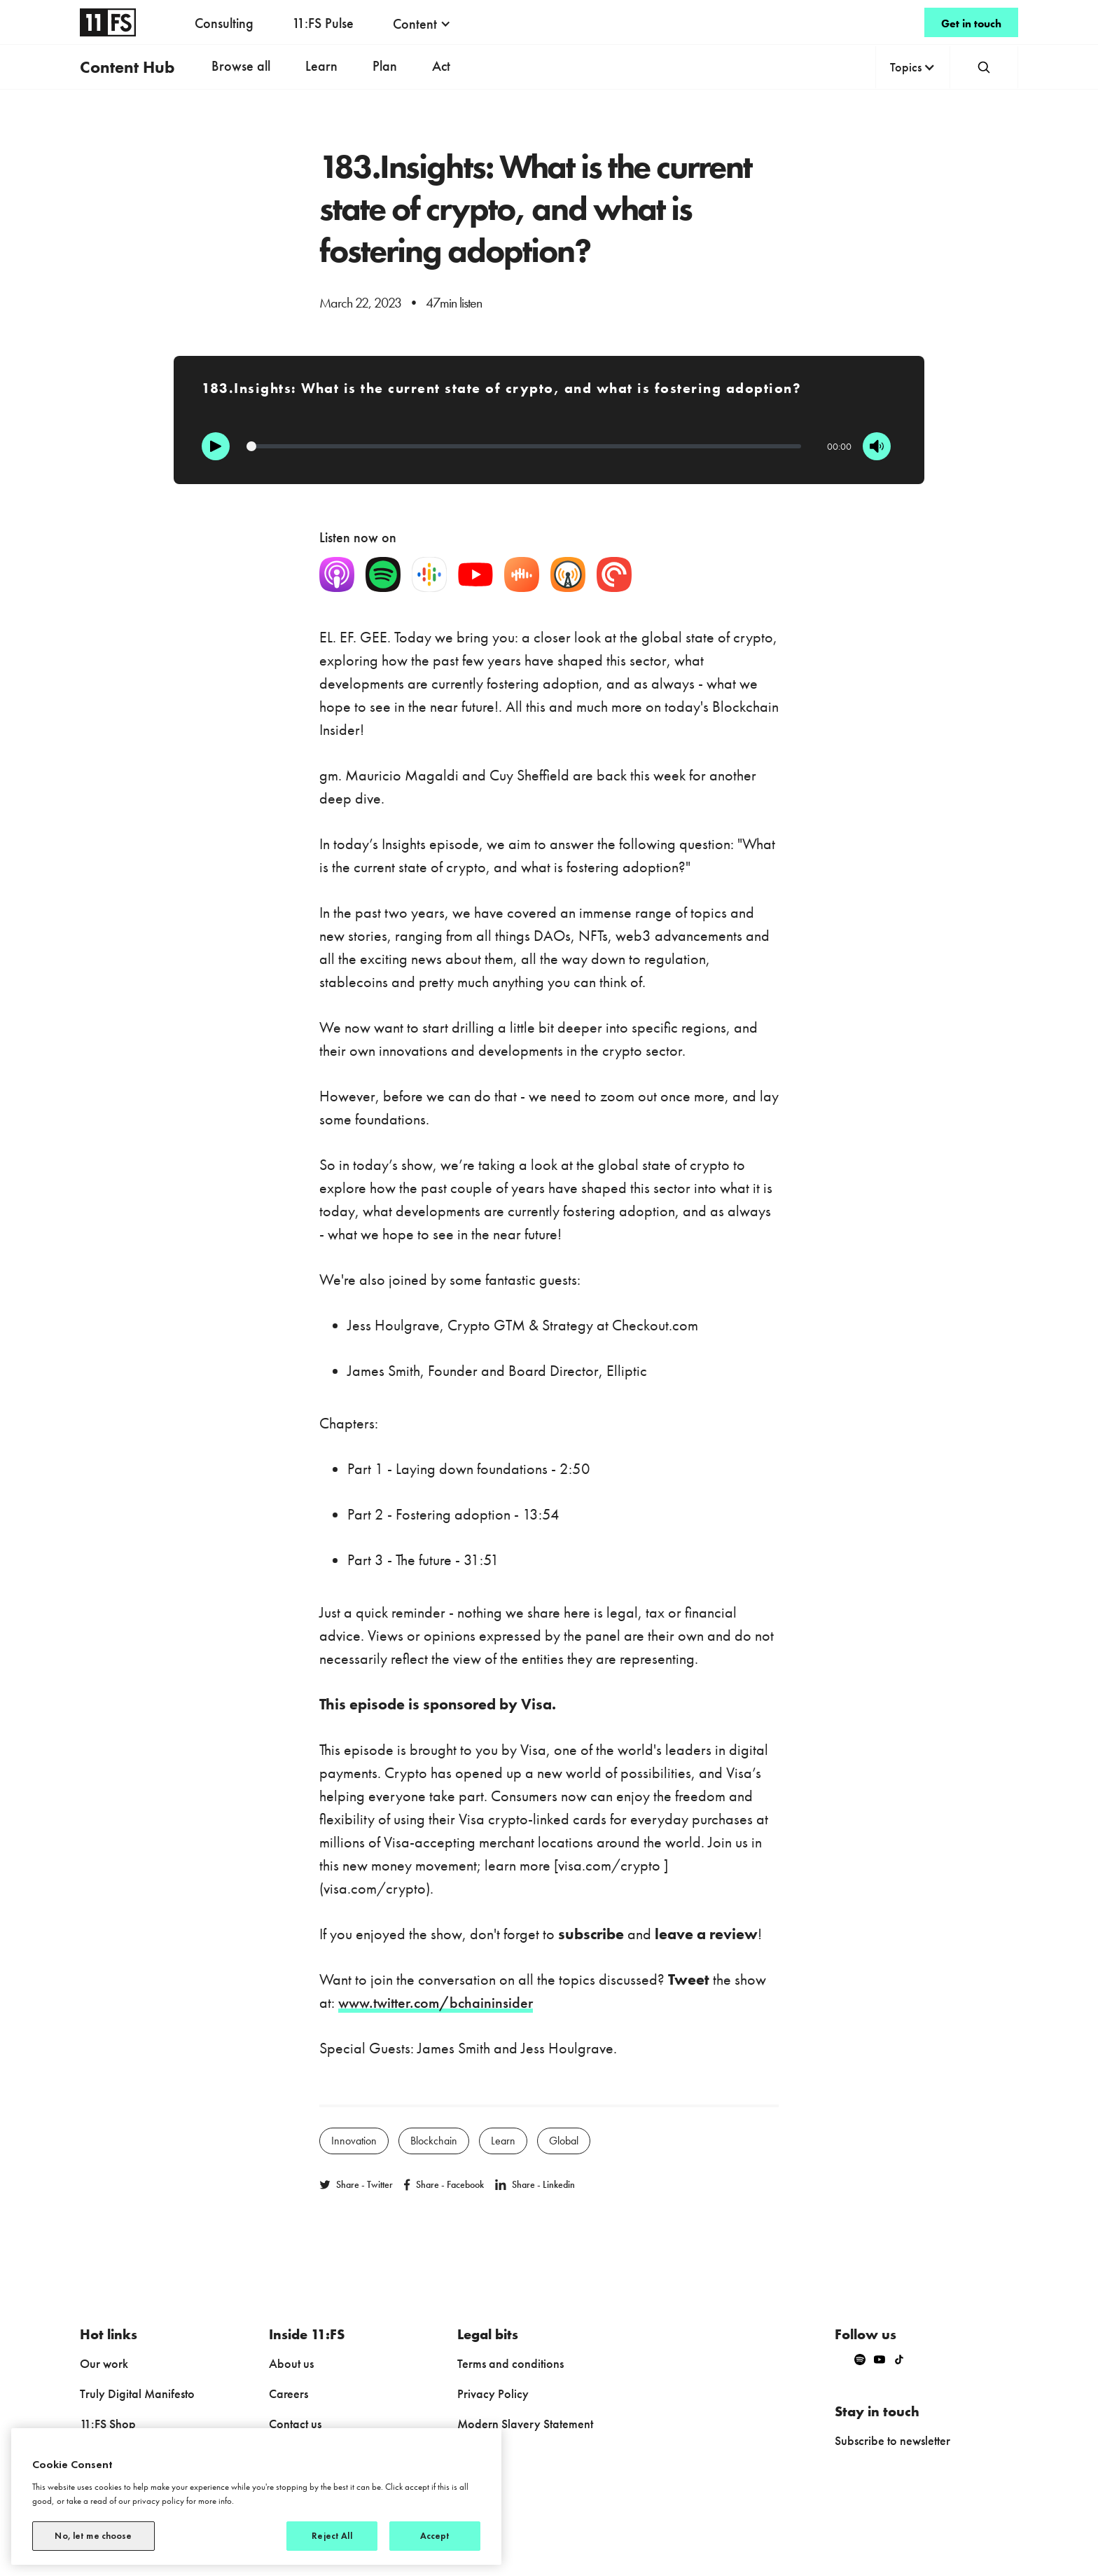  What do you see at coordinates (291, 2363) in the screenshot?
I see `About us` at bounding box center [291, 2363].